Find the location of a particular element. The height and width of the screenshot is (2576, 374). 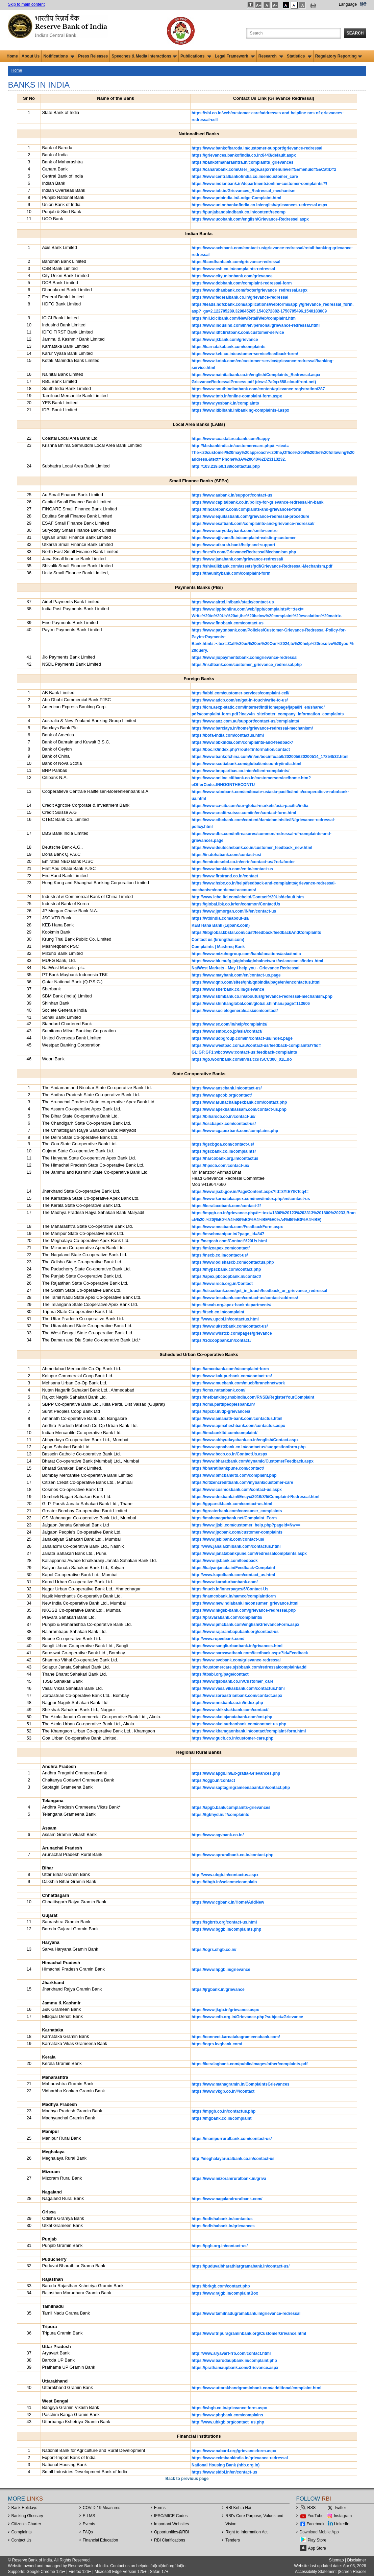

https://keralagbank.com/public/images/other/complaints.pdf is located at coordinates (249, 2064).